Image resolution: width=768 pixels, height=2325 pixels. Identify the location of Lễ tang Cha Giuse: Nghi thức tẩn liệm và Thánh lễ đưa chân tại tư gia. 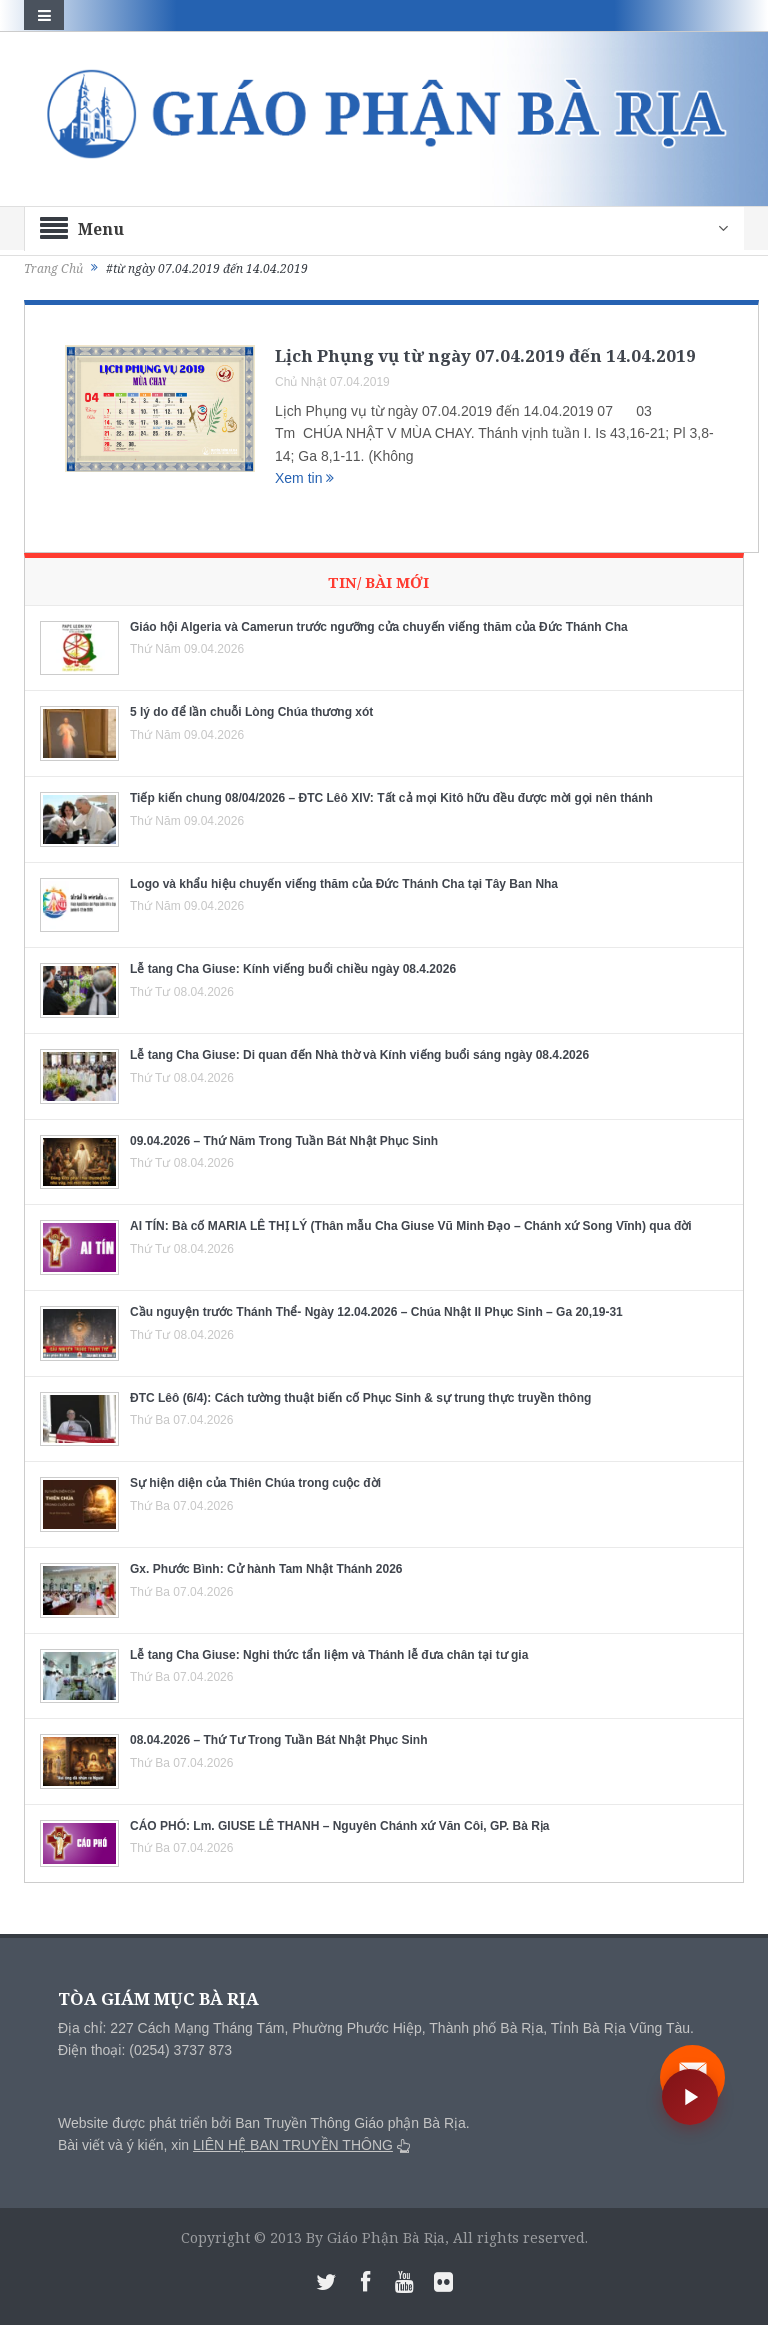
(329, 1655).